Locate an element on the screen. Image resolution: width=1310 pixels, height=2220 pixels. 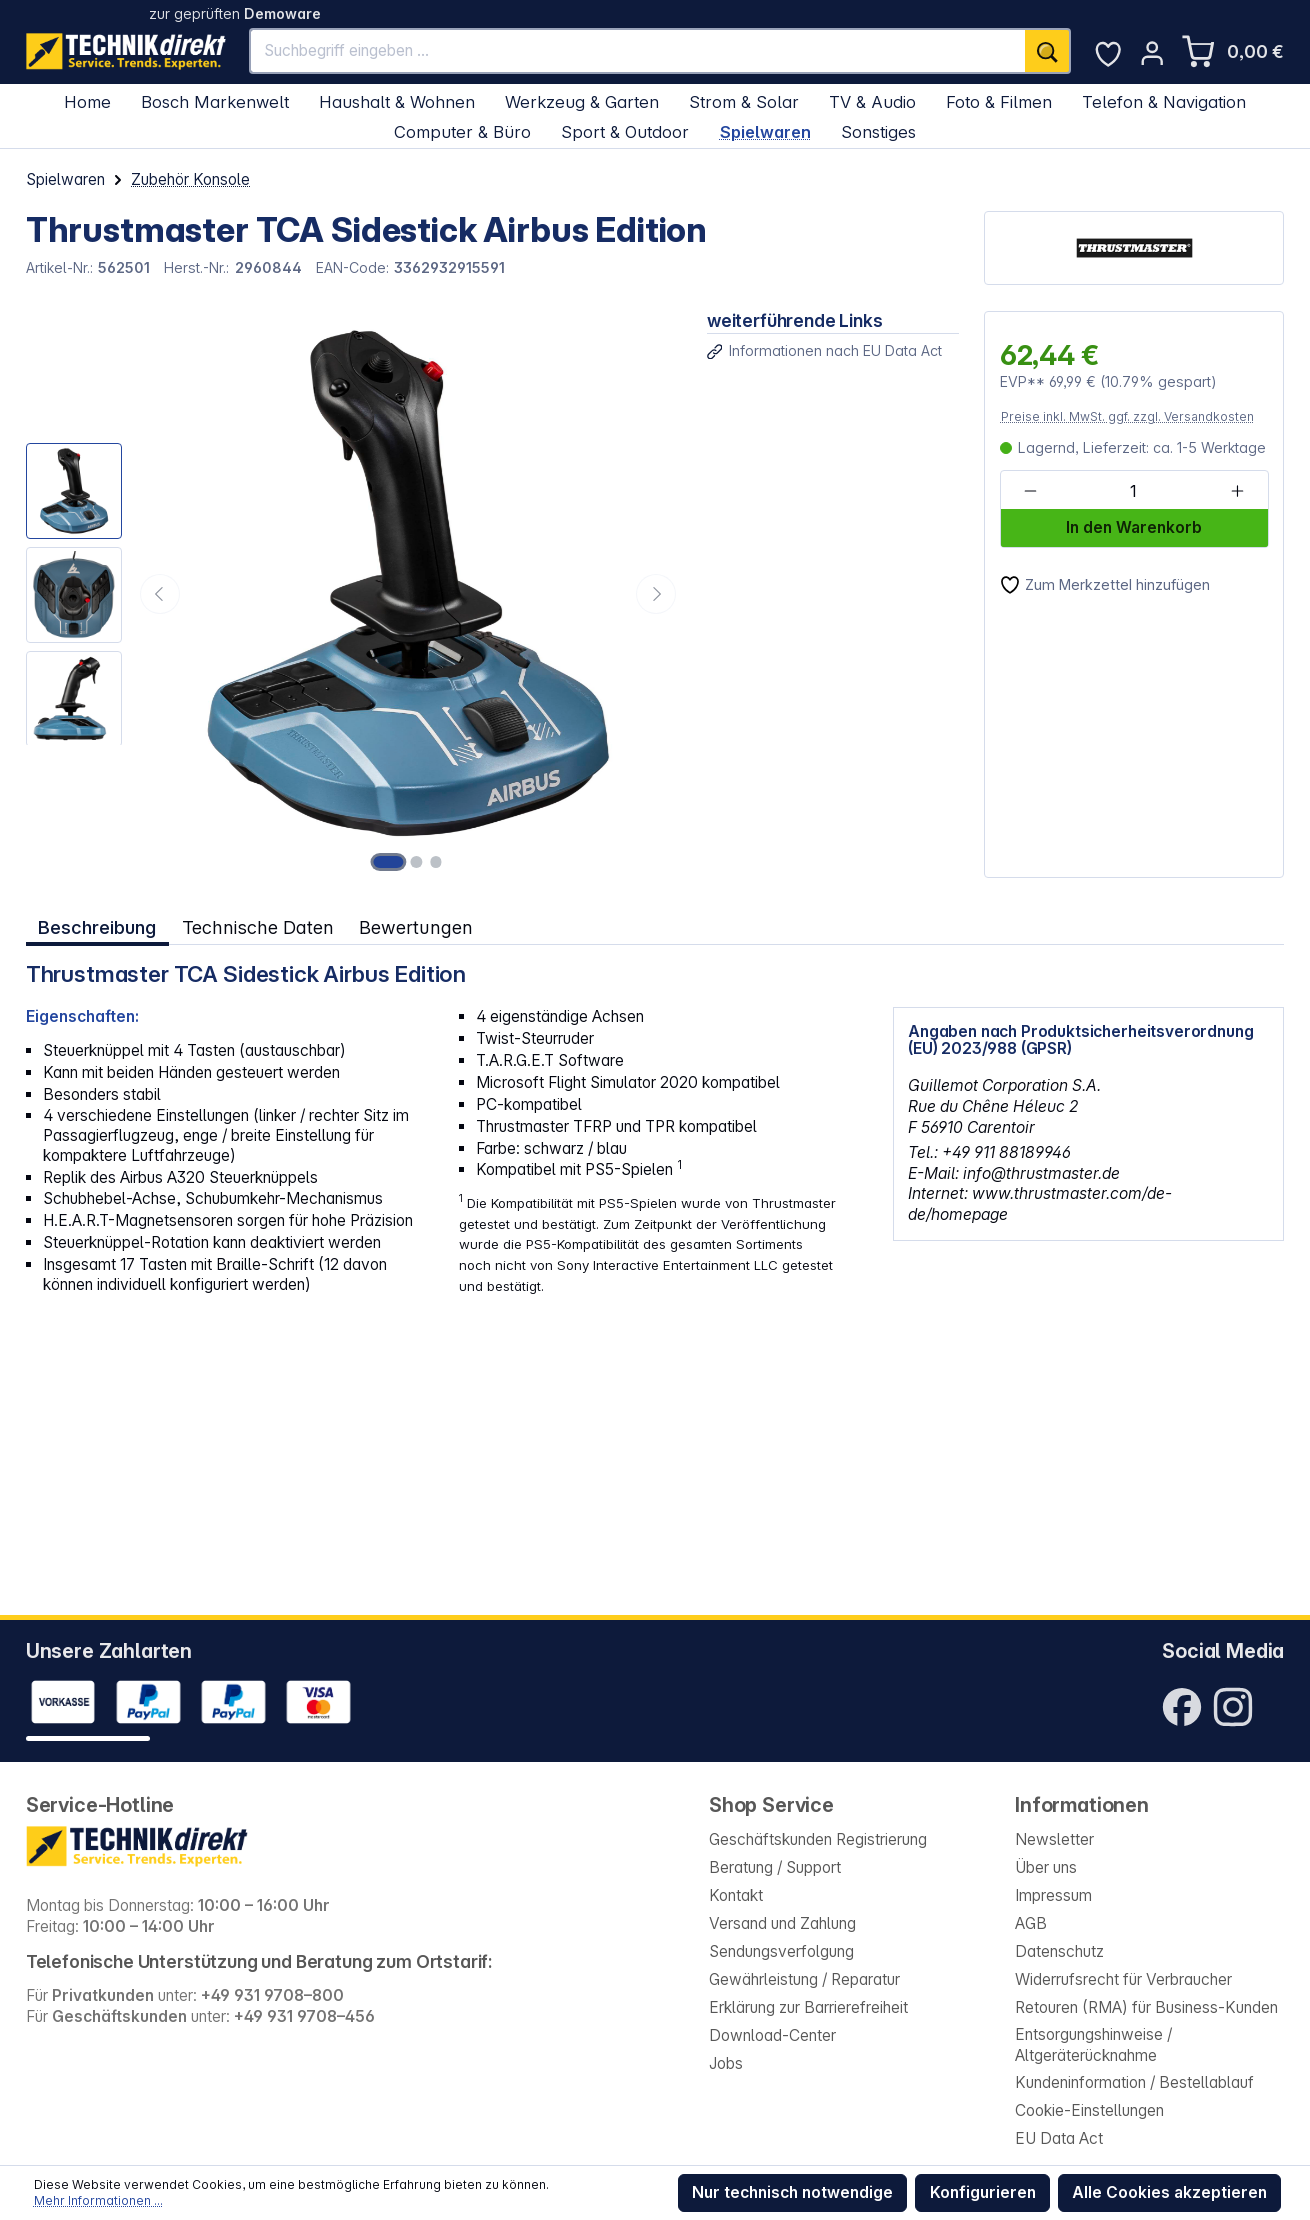
Download-Center is located at coordinates (772, 2035).